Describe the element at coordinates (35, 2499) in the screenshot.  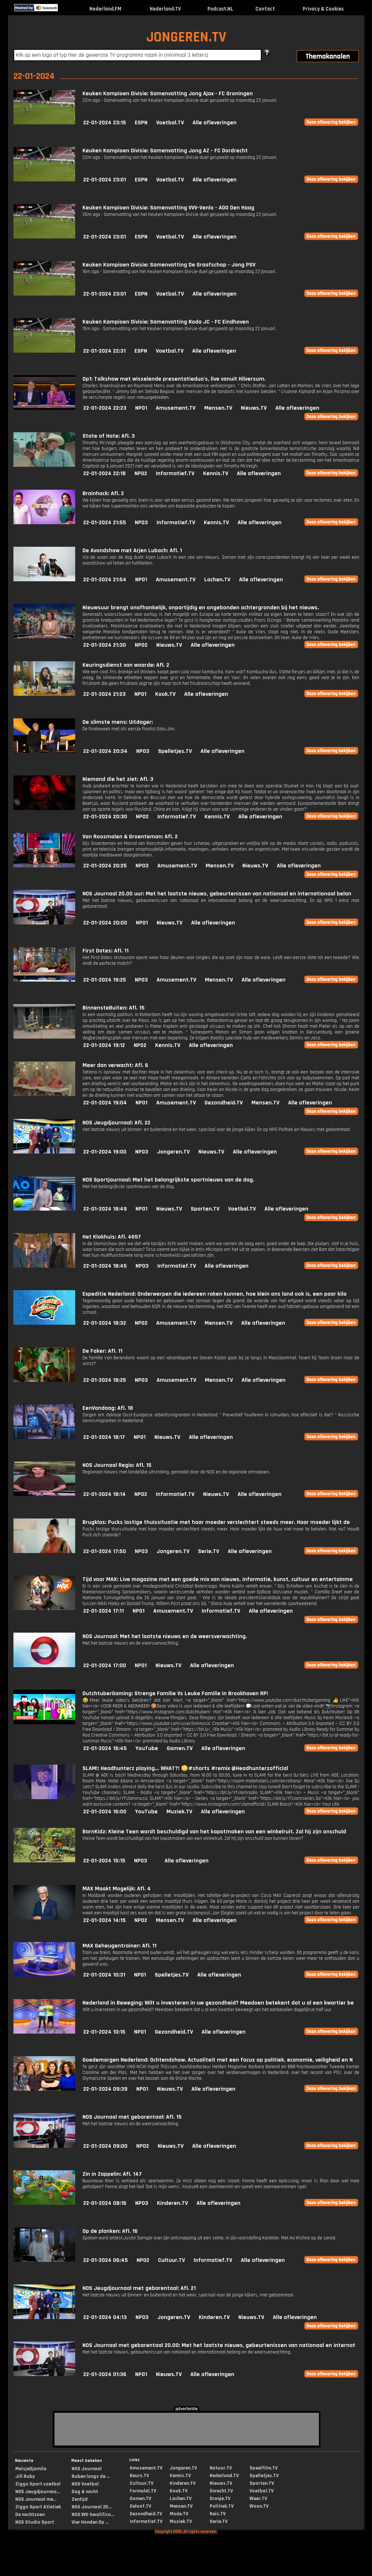
I see `NOS Journaal me...` at that location.